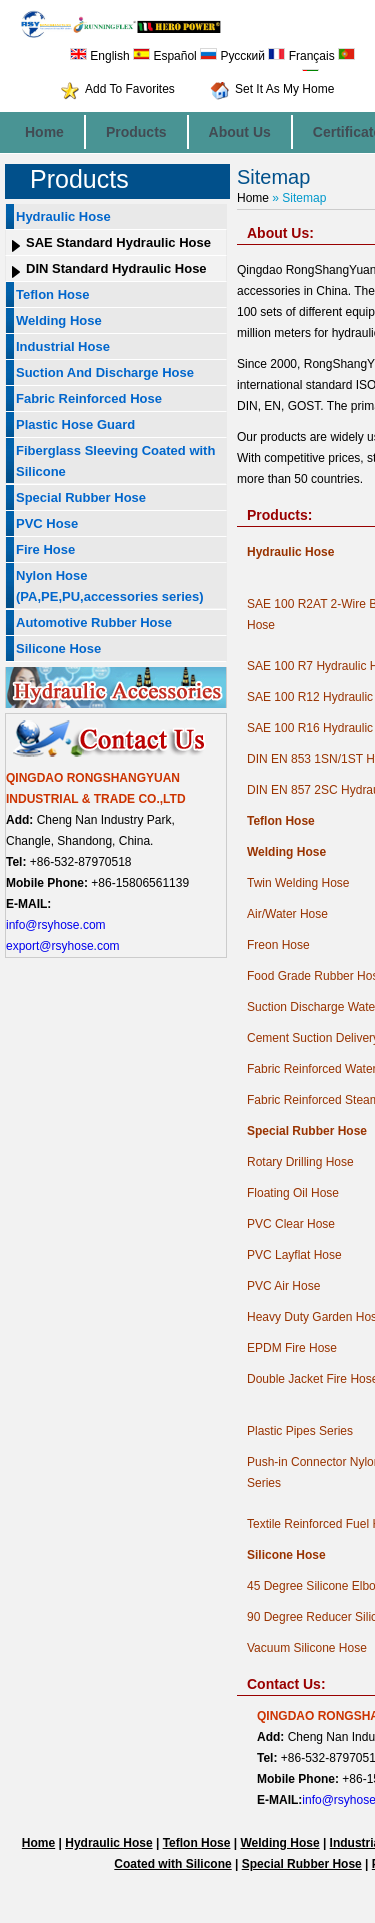  What do you see at coordinates (284, 89) in the screenshot?
I see `Set It As My Home` at bounding box center [284, 89].